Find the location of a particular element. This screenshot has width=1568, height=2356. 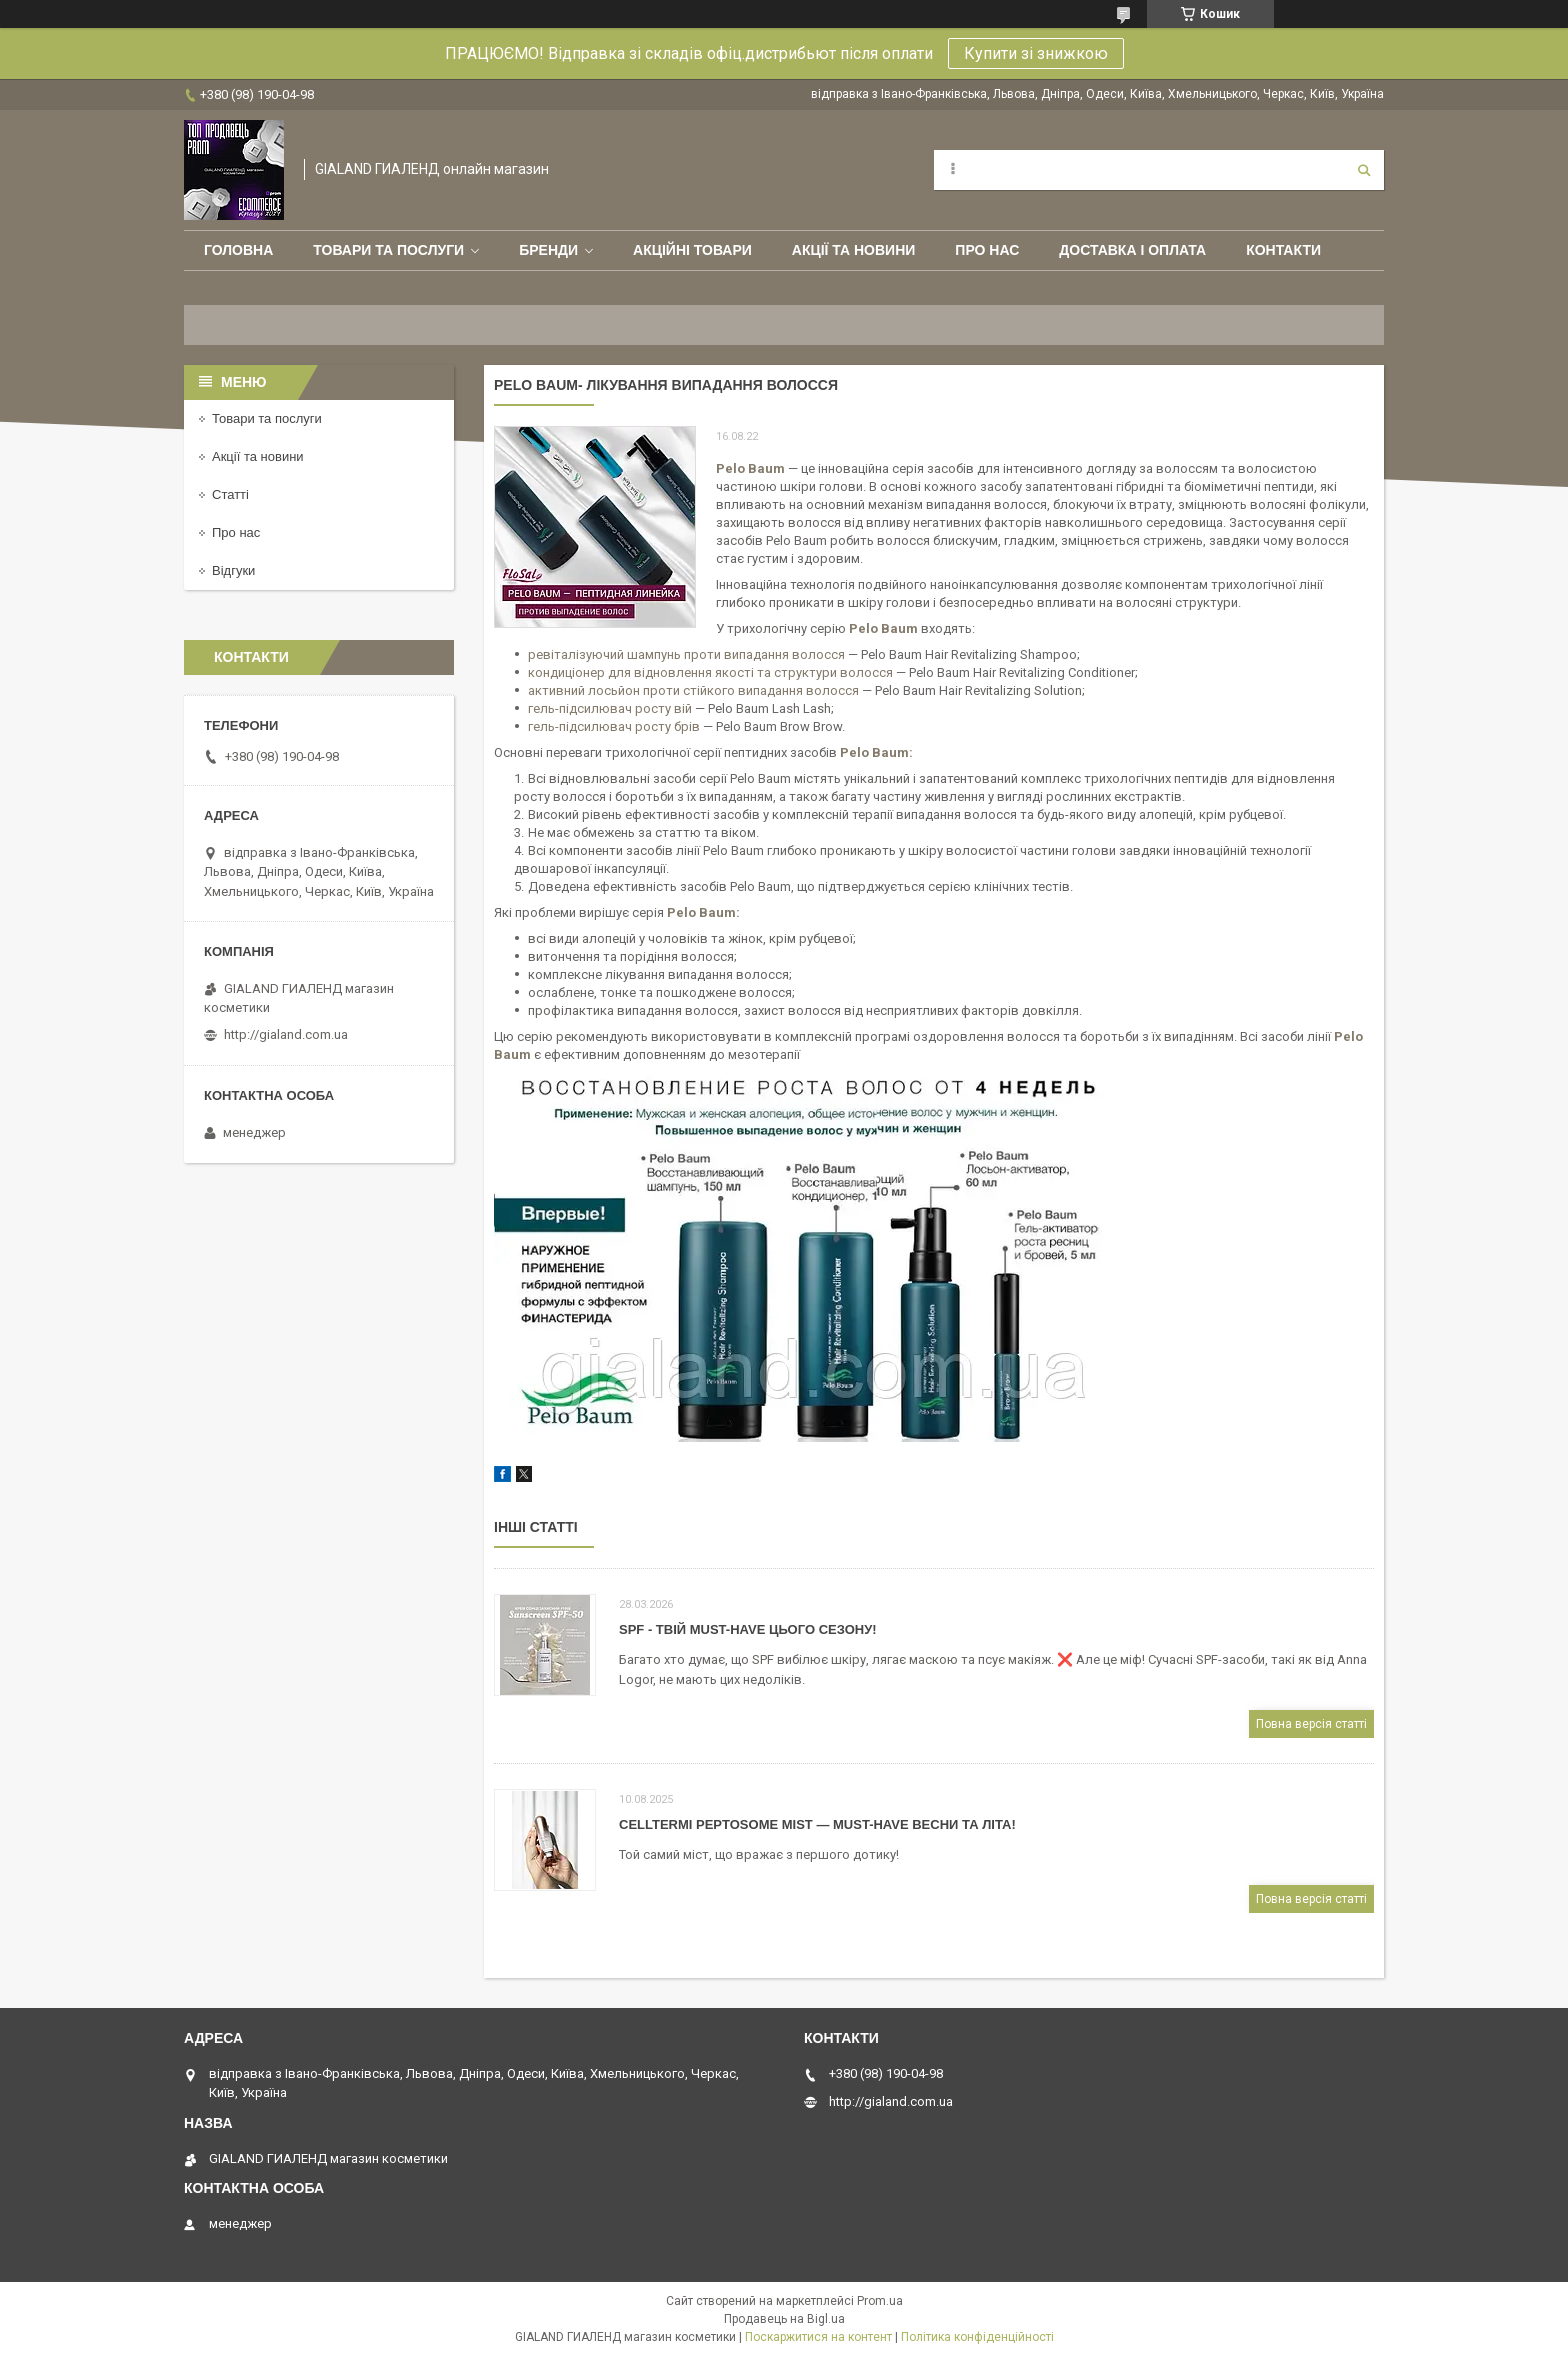

SPF - твій must-have цього сезону! is located at coordinates (748, 1629).